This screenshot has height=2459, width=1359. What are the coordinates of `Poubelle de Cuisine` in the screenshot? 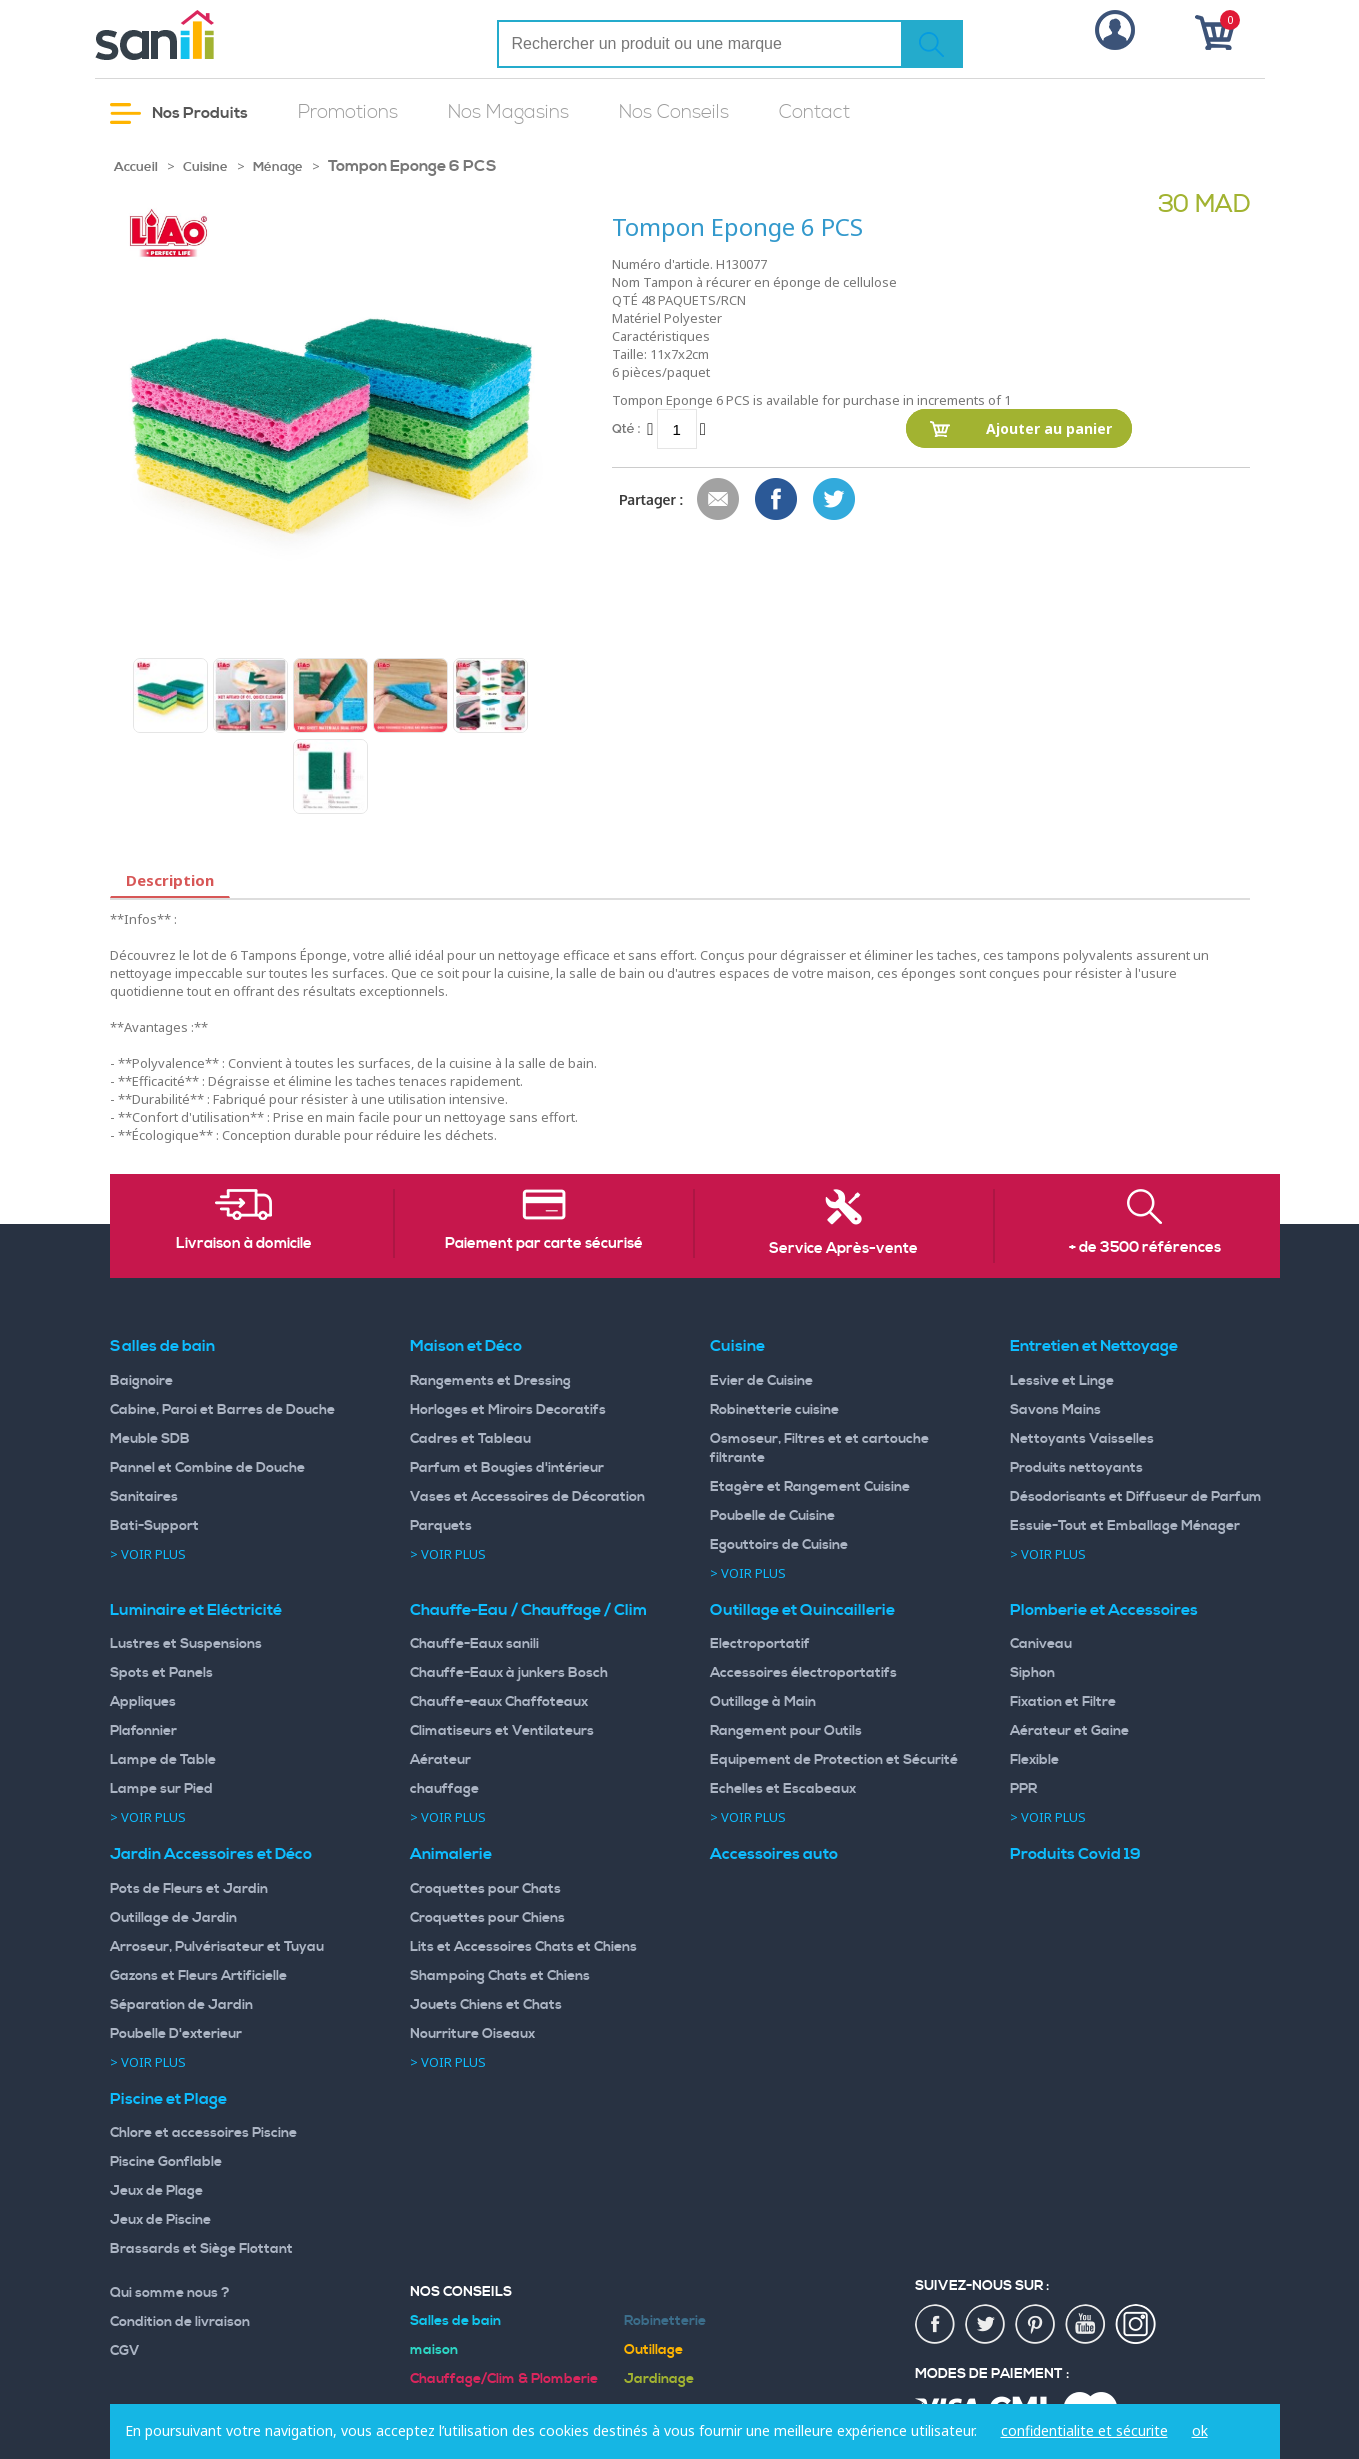 It's located at (772, 1516).